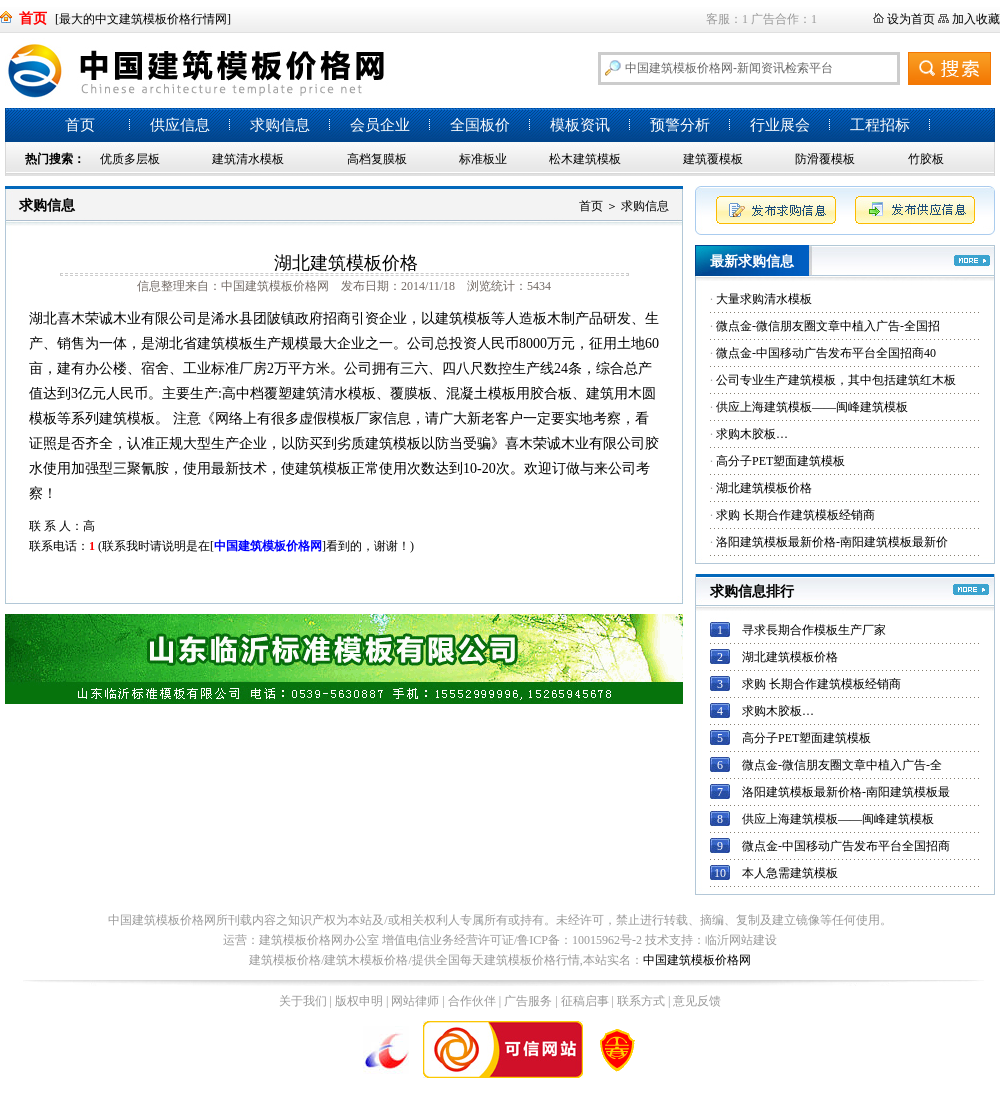 The height and width of the screenshot is (1098, 1000). I want to click on 微点金-微信朋友圈文章中植入广告-全, so click(842, 765).